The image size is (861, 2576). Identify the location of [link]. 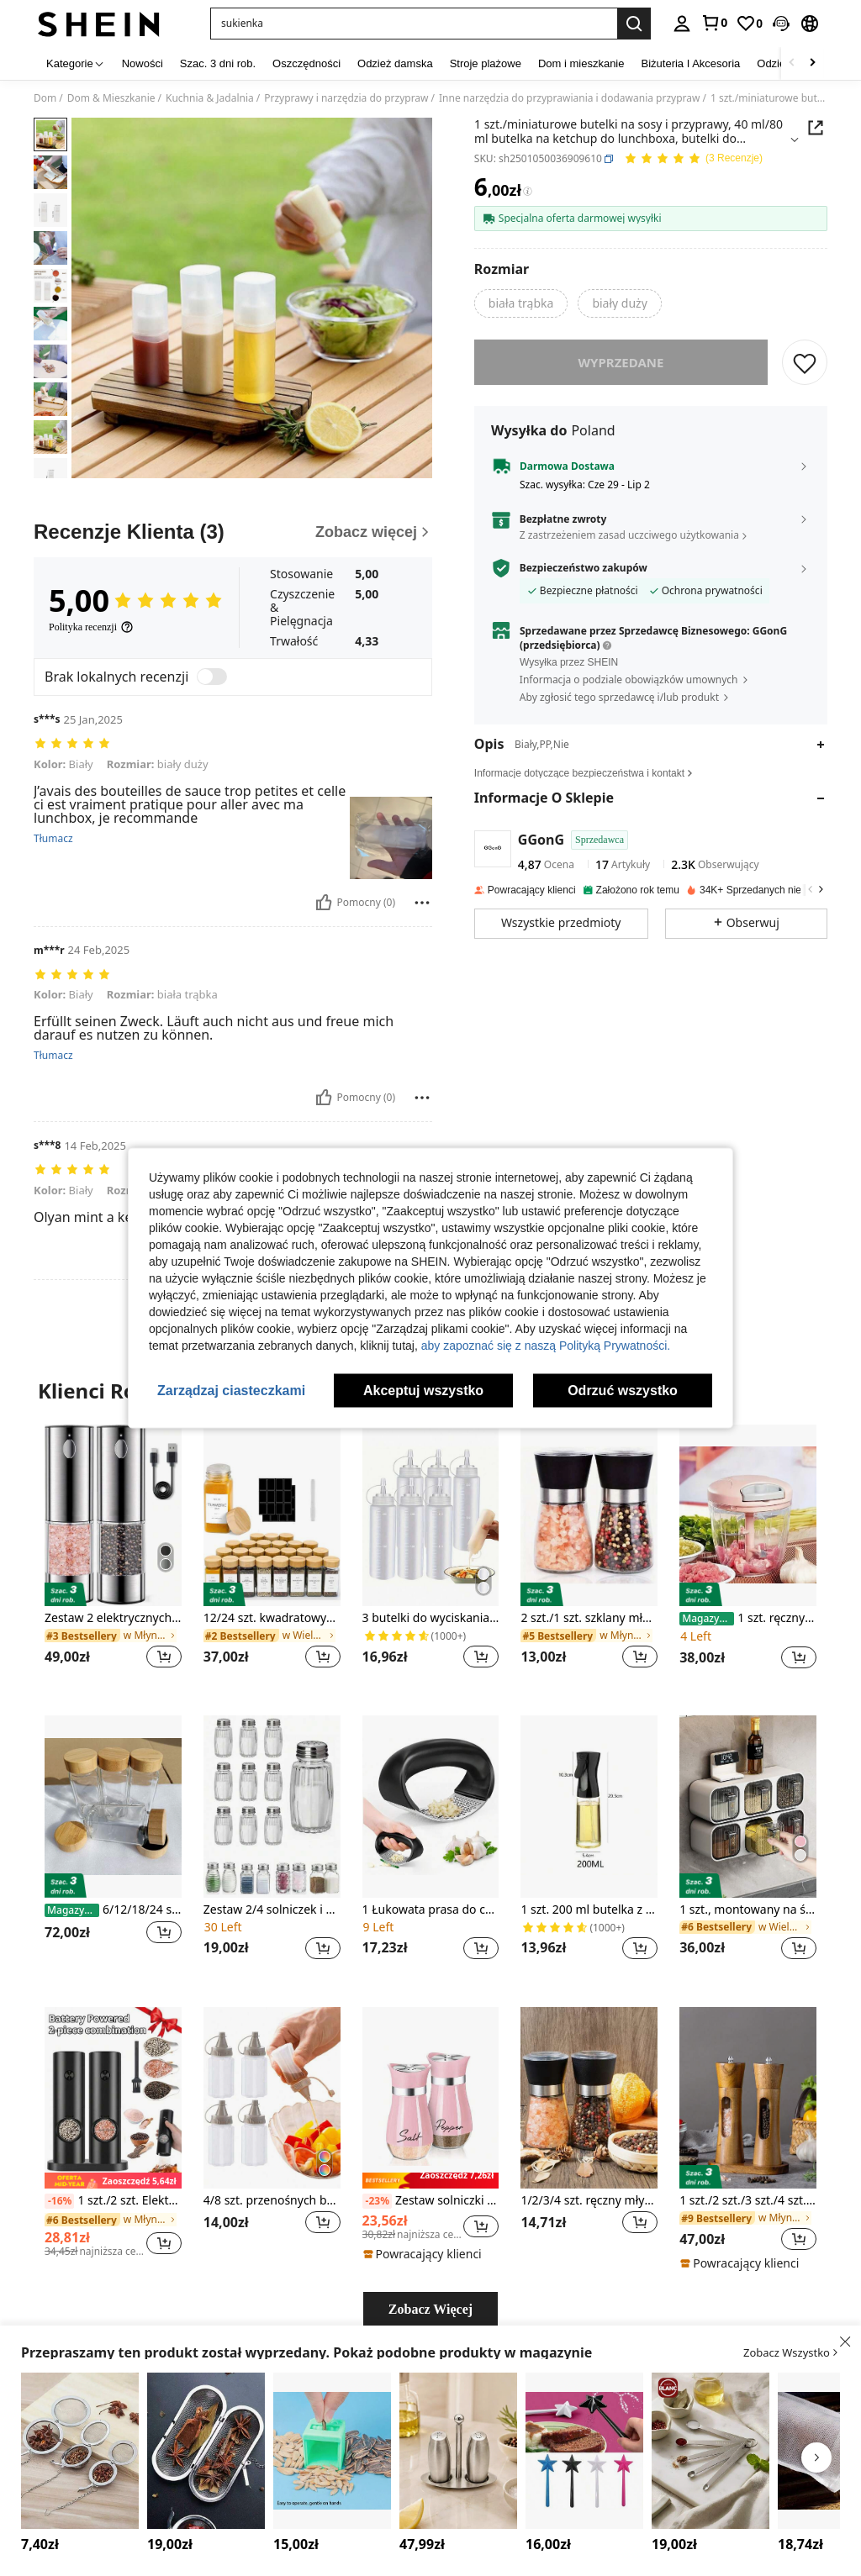
(713, 23).